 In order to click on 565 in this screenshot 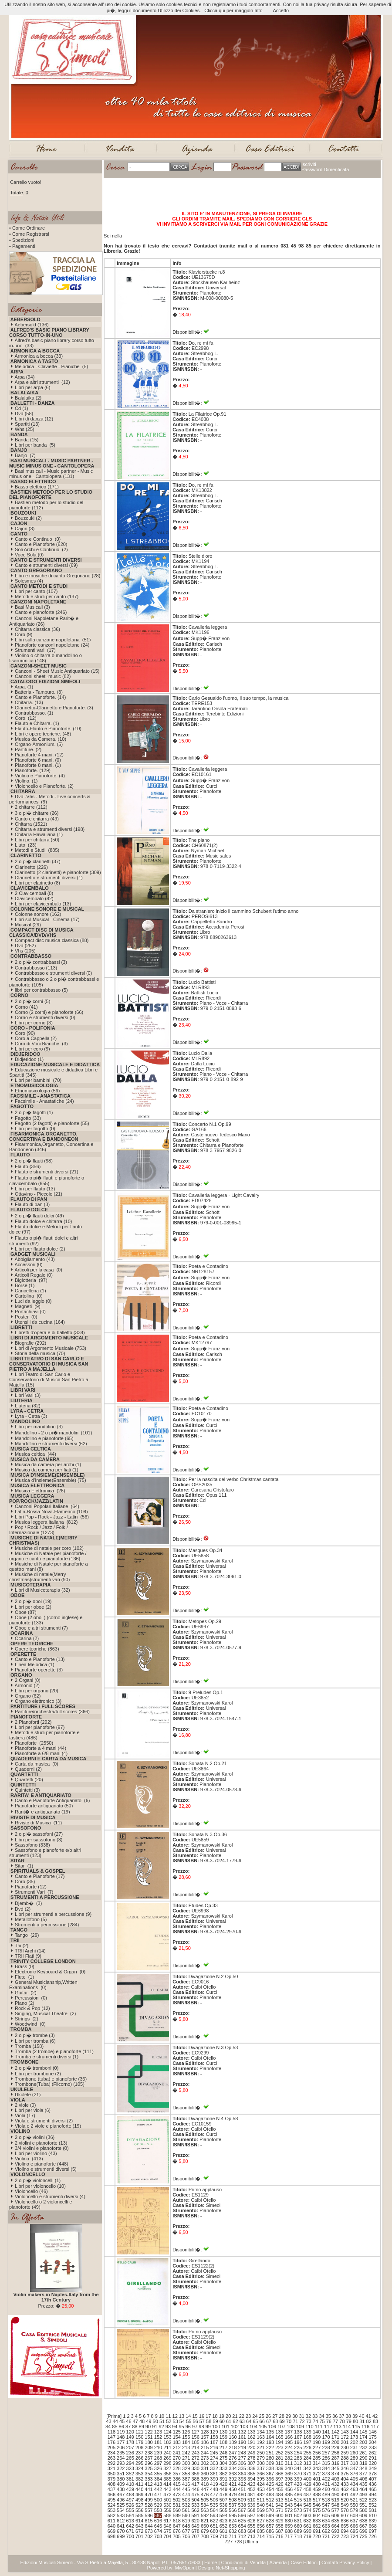, I will do `click(223, 2510)`.